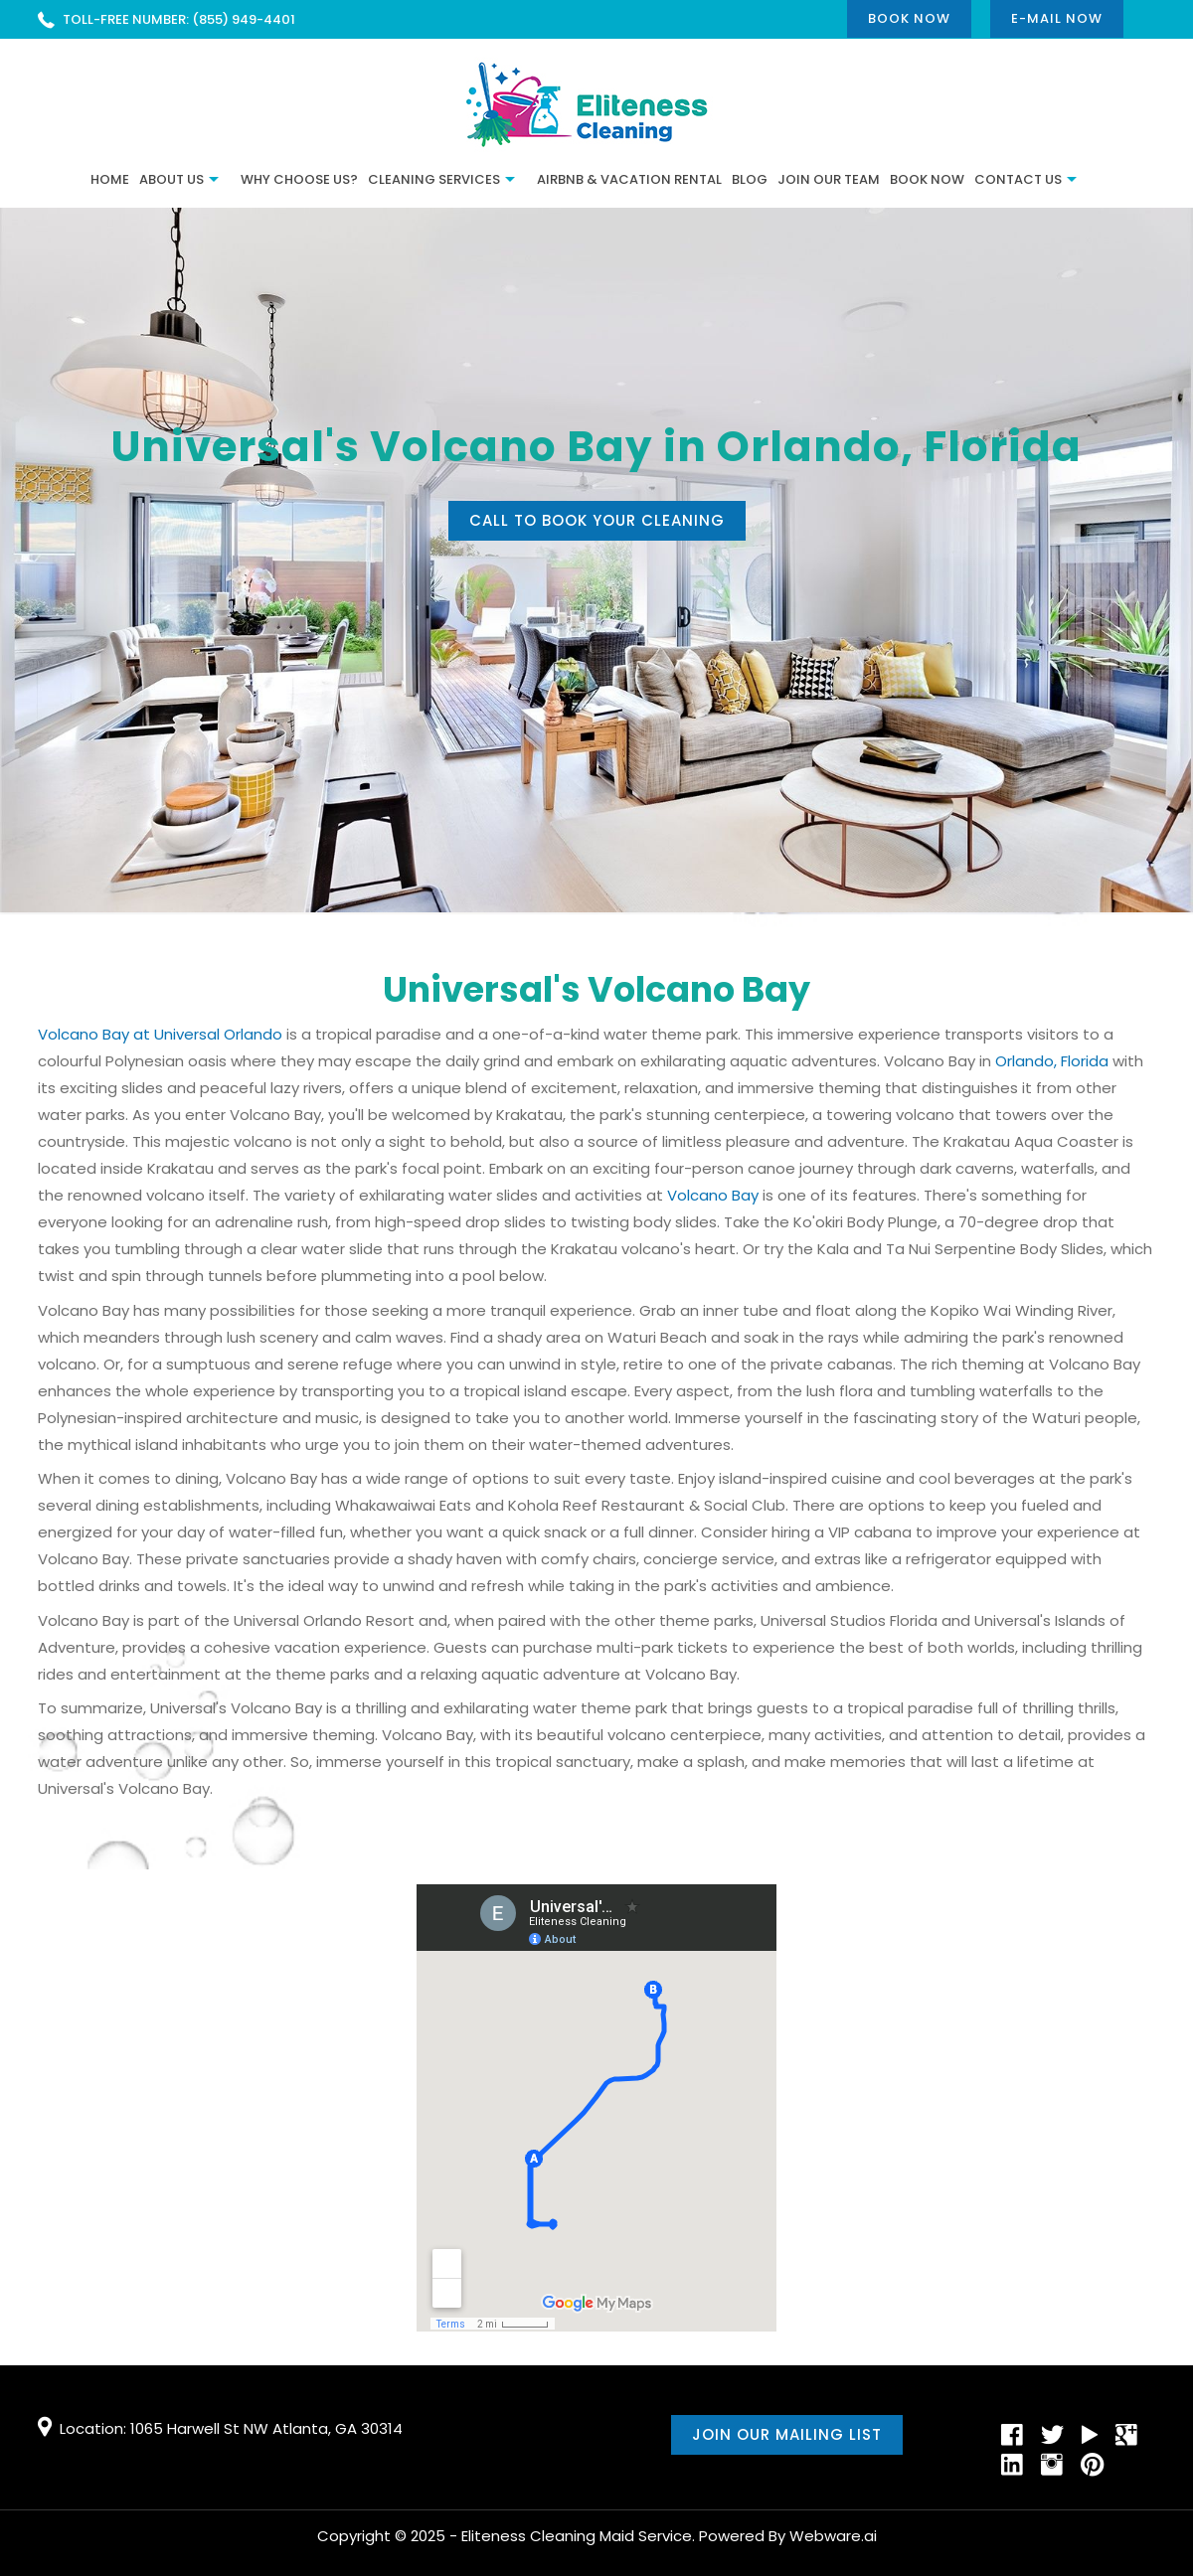  What do you see at coordinates (787, 2434) in the screenshot?
I see `Join our mailing list` at bounding box center [787, 2434].